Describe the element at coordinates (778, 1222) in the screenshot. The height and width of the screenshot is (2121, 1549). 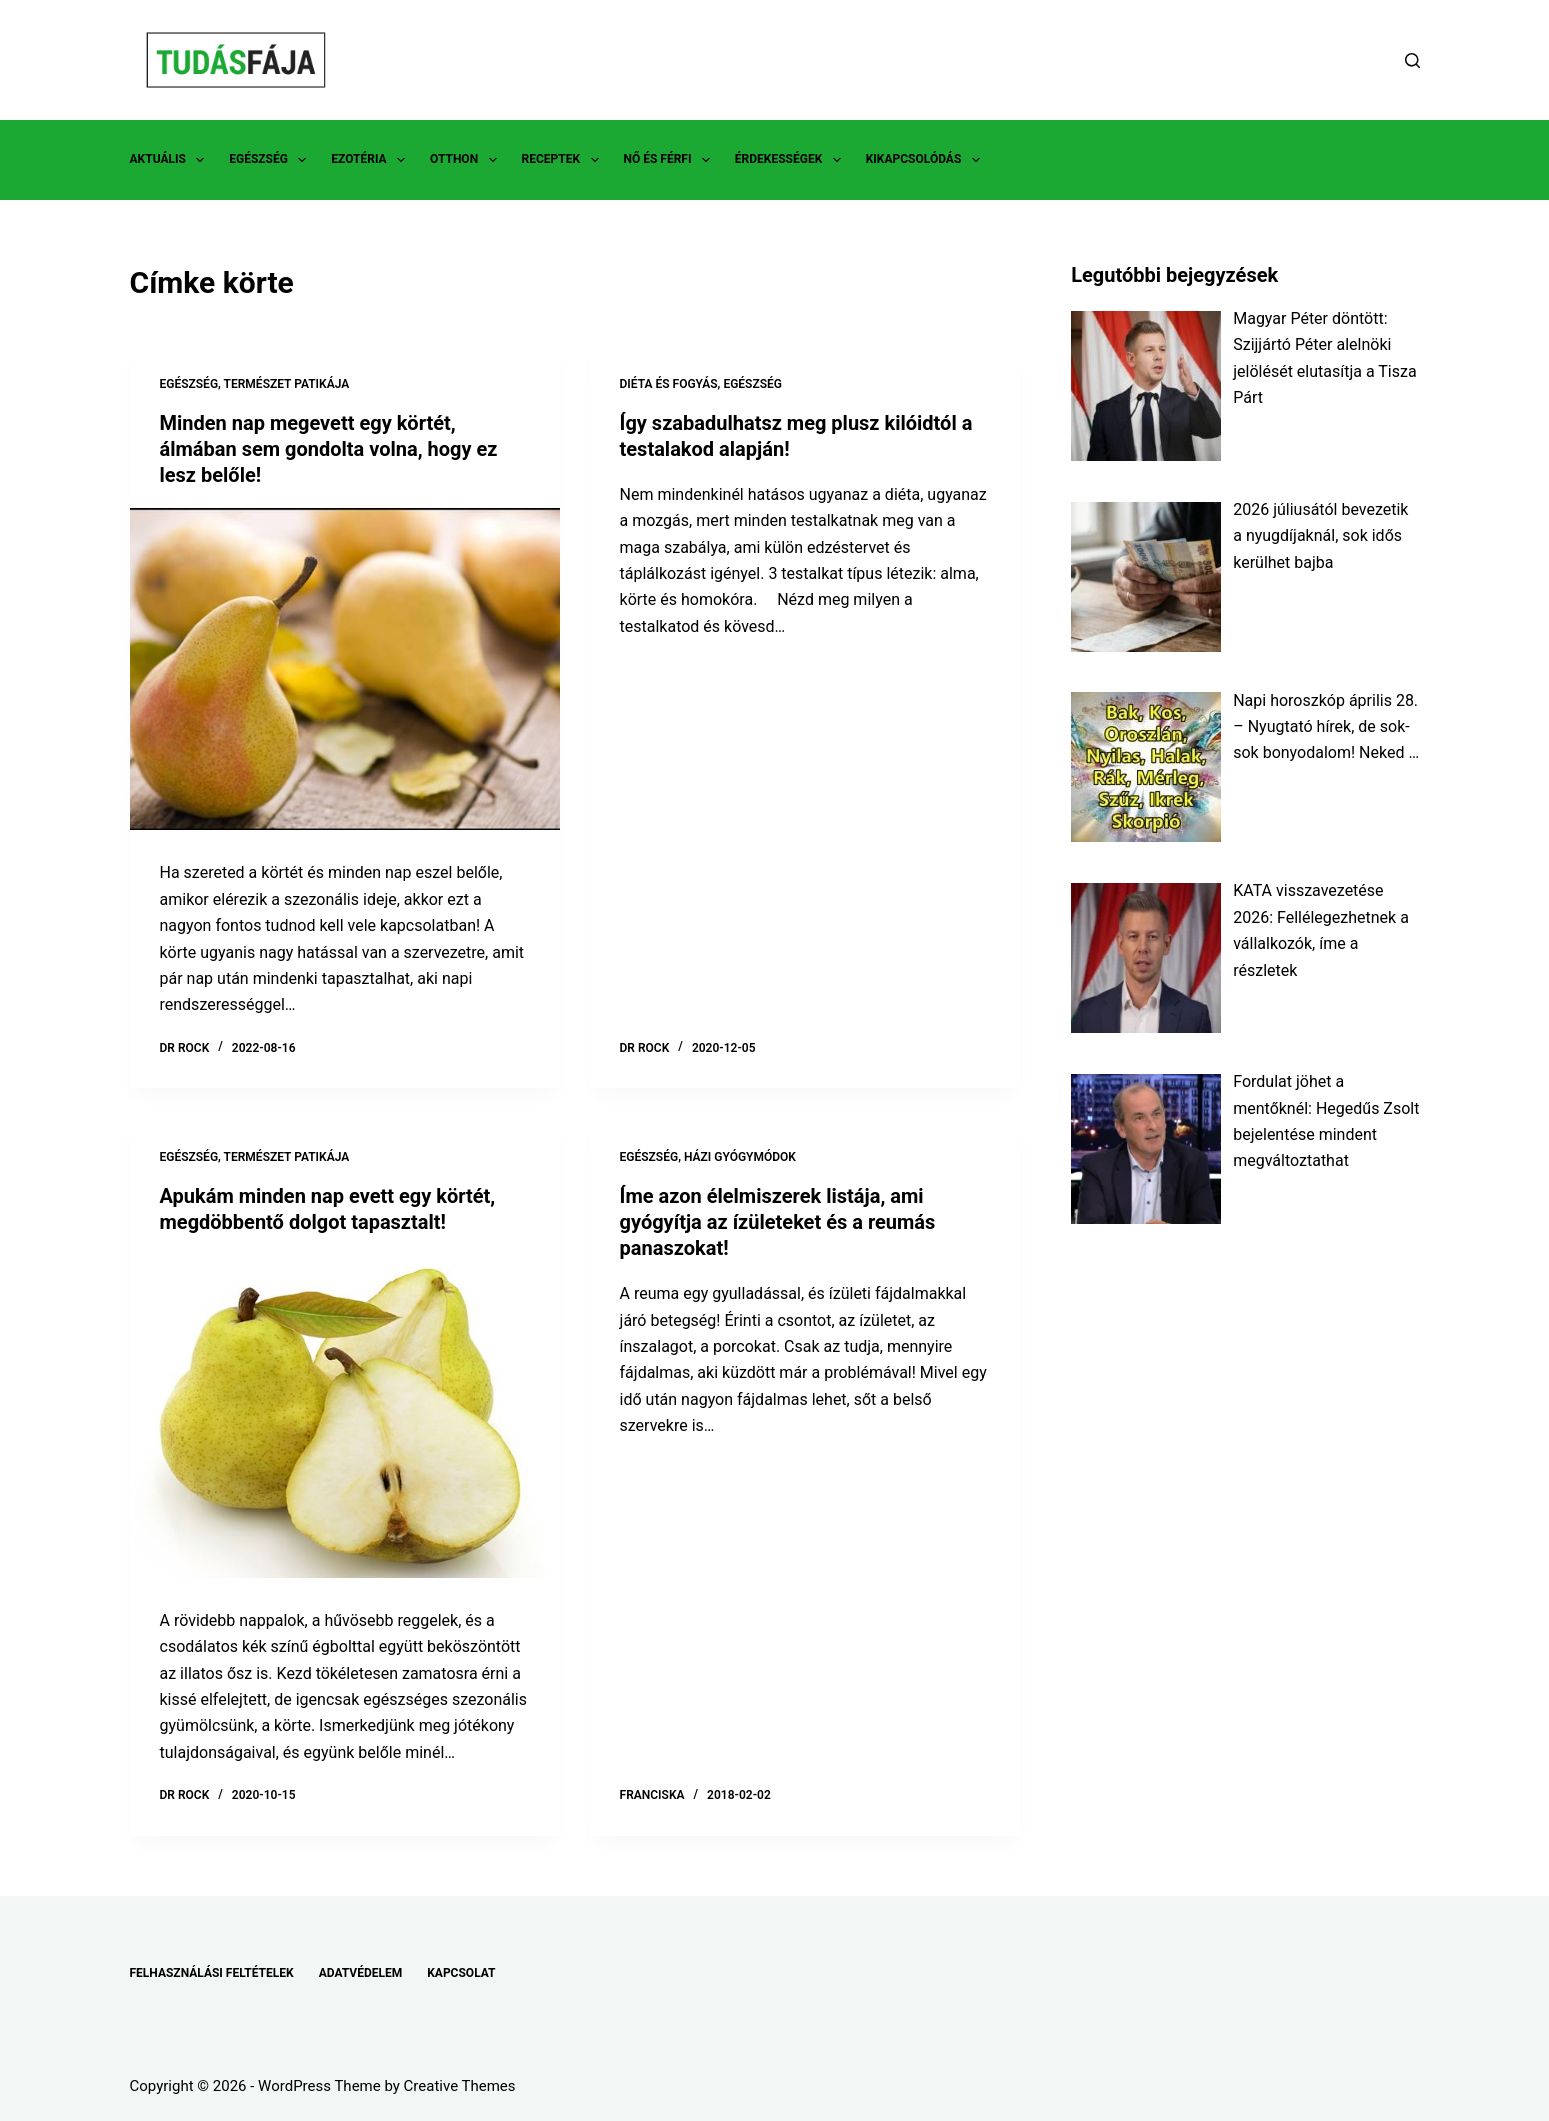
I see `Íme azon élelmiszerek listája, ami gyógyítja az ízületeket és a reumás panaszokat!` at that location.